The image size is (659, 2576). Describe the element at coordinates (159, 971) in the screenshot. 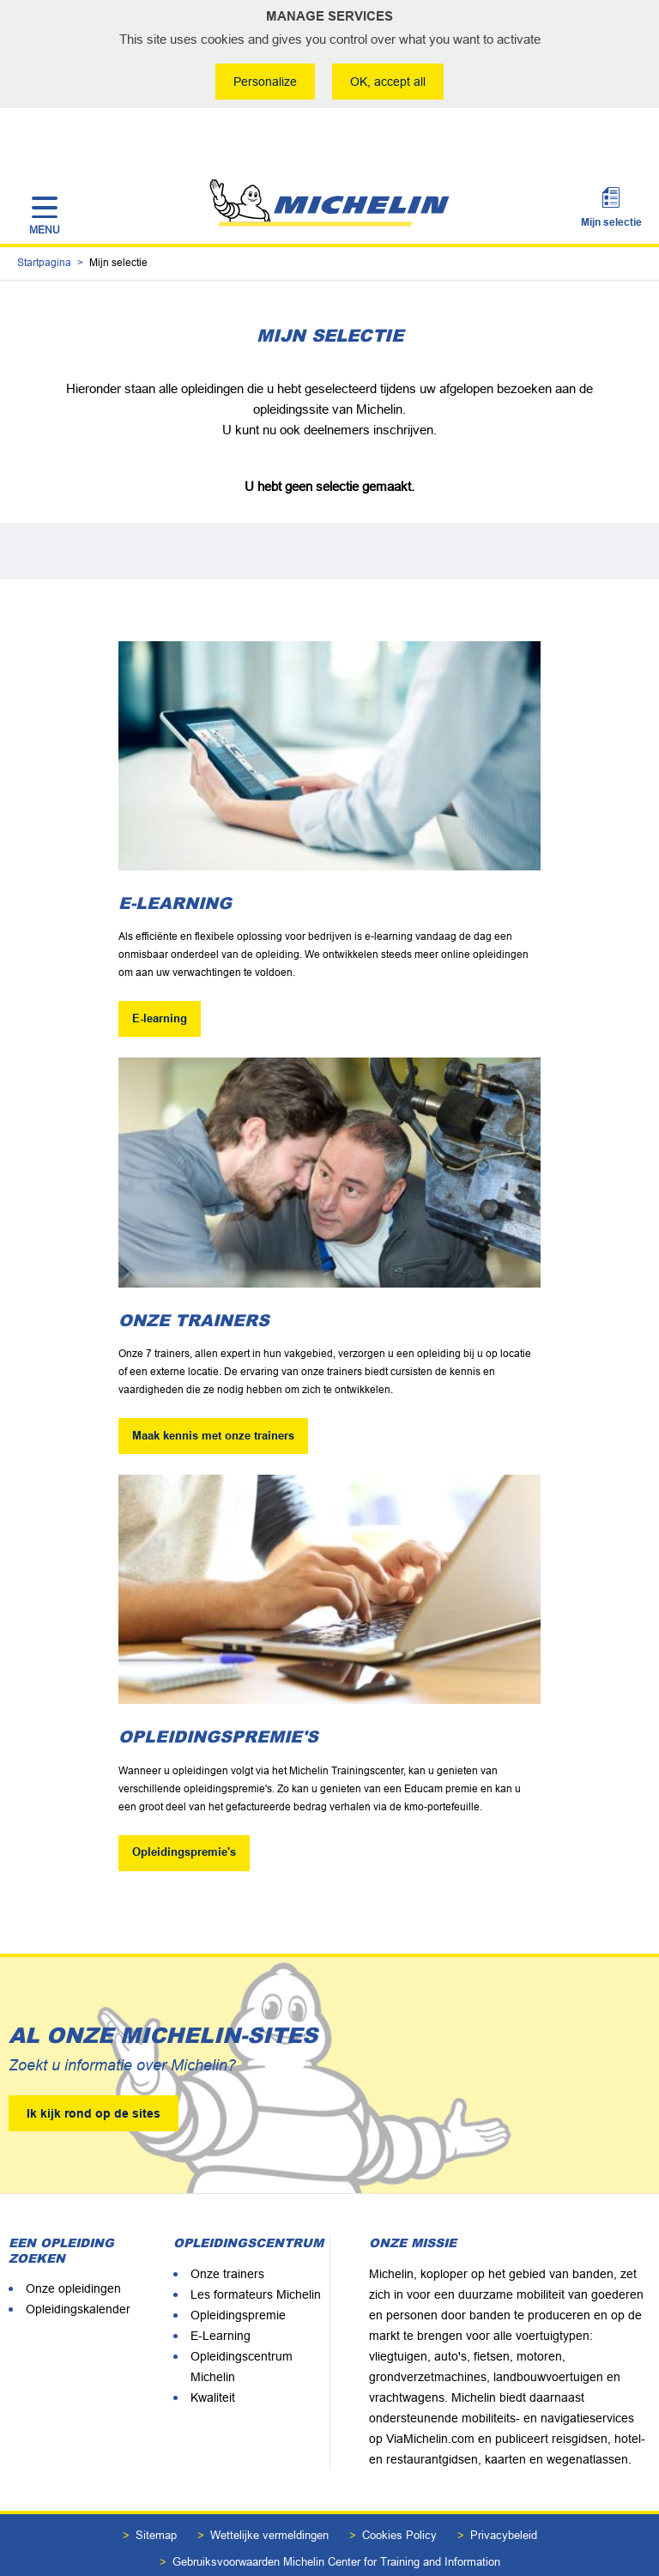

I see `E-learning` at that location.